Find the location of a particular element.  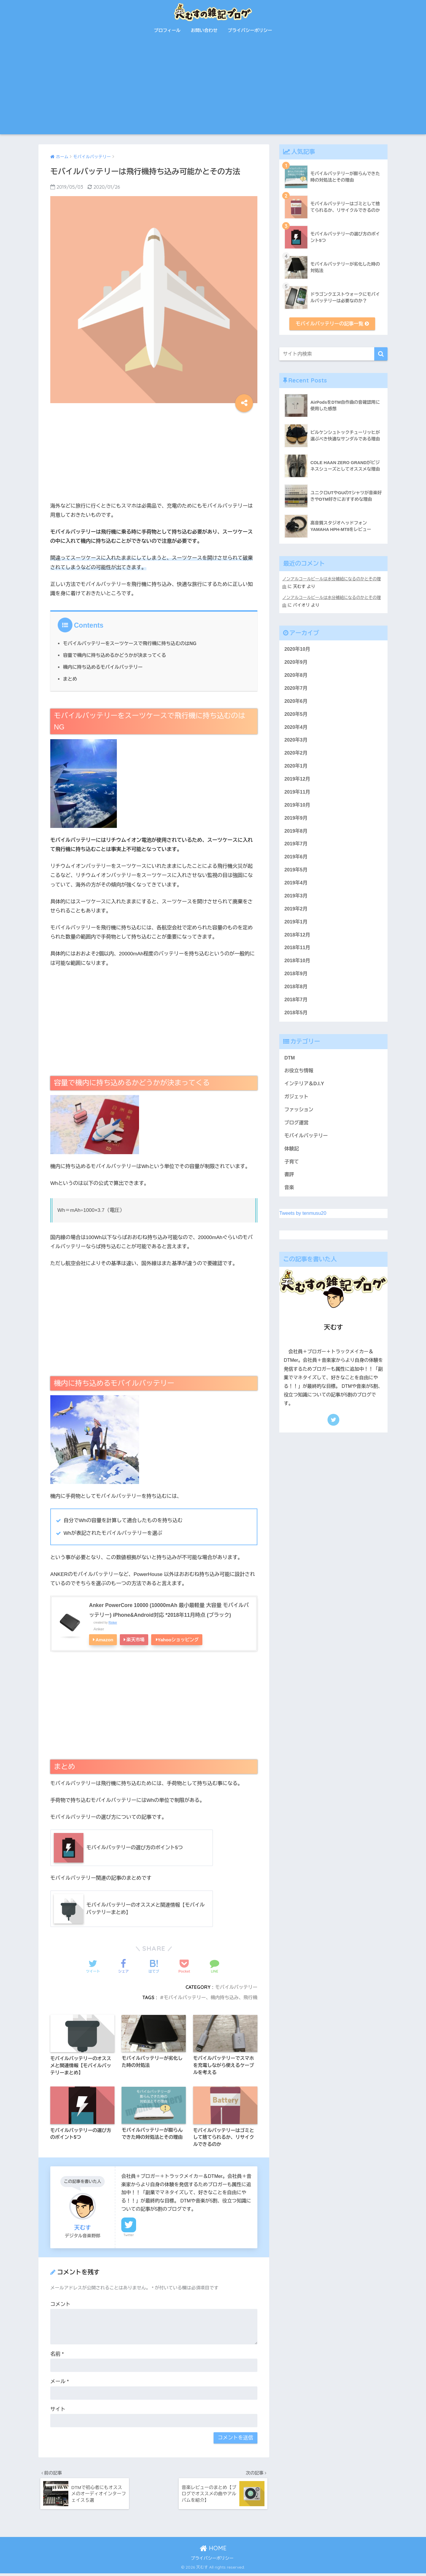

2018年11月 is located at coordinates (297, 953).